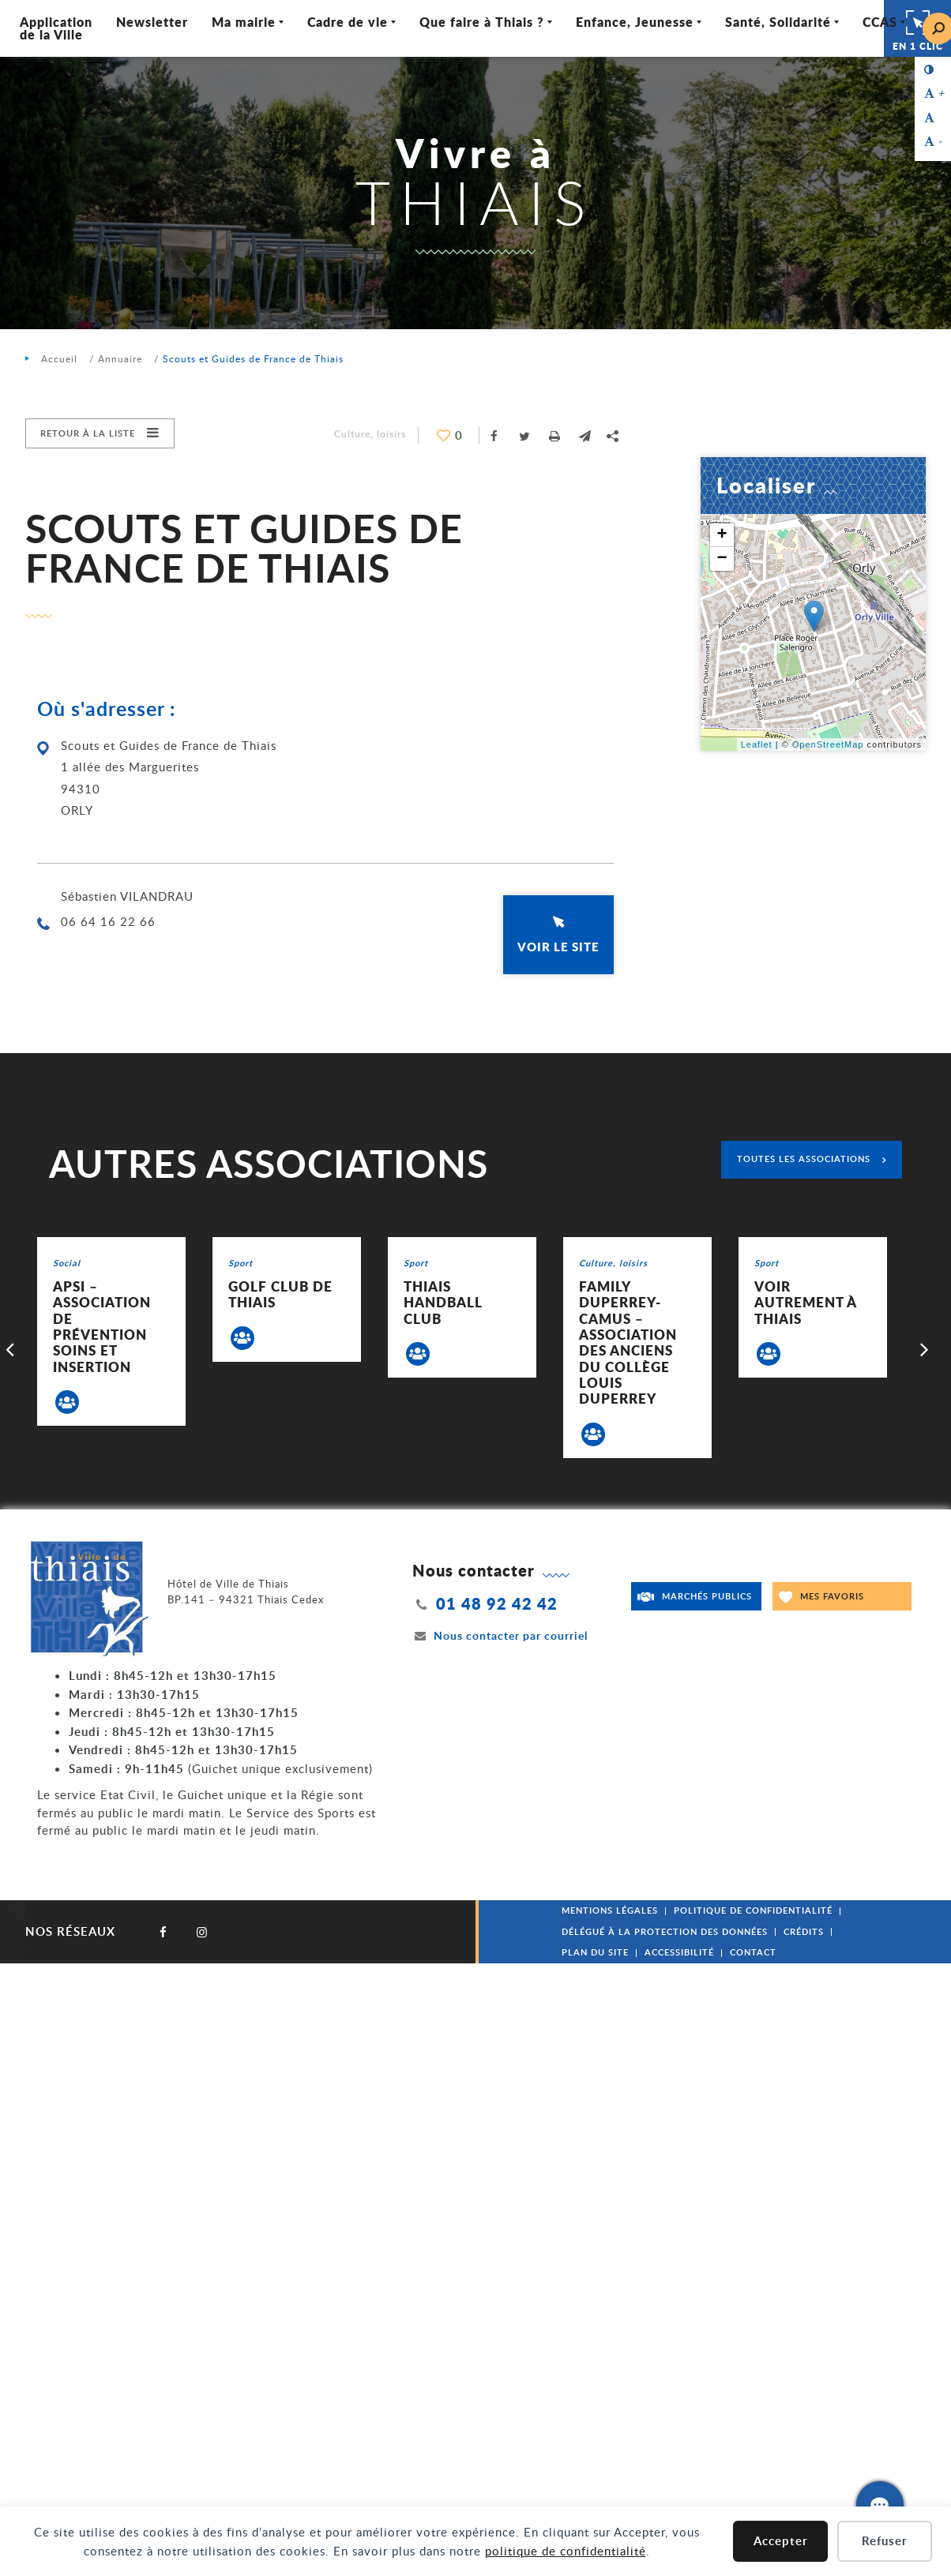 The height and width of the screenshot is (2576, 951). Describe the element at coordinates (244, 22) in the screenshot. I see `Ma mairie [Ouvrir/Fermer le sous-menu]` at that location.